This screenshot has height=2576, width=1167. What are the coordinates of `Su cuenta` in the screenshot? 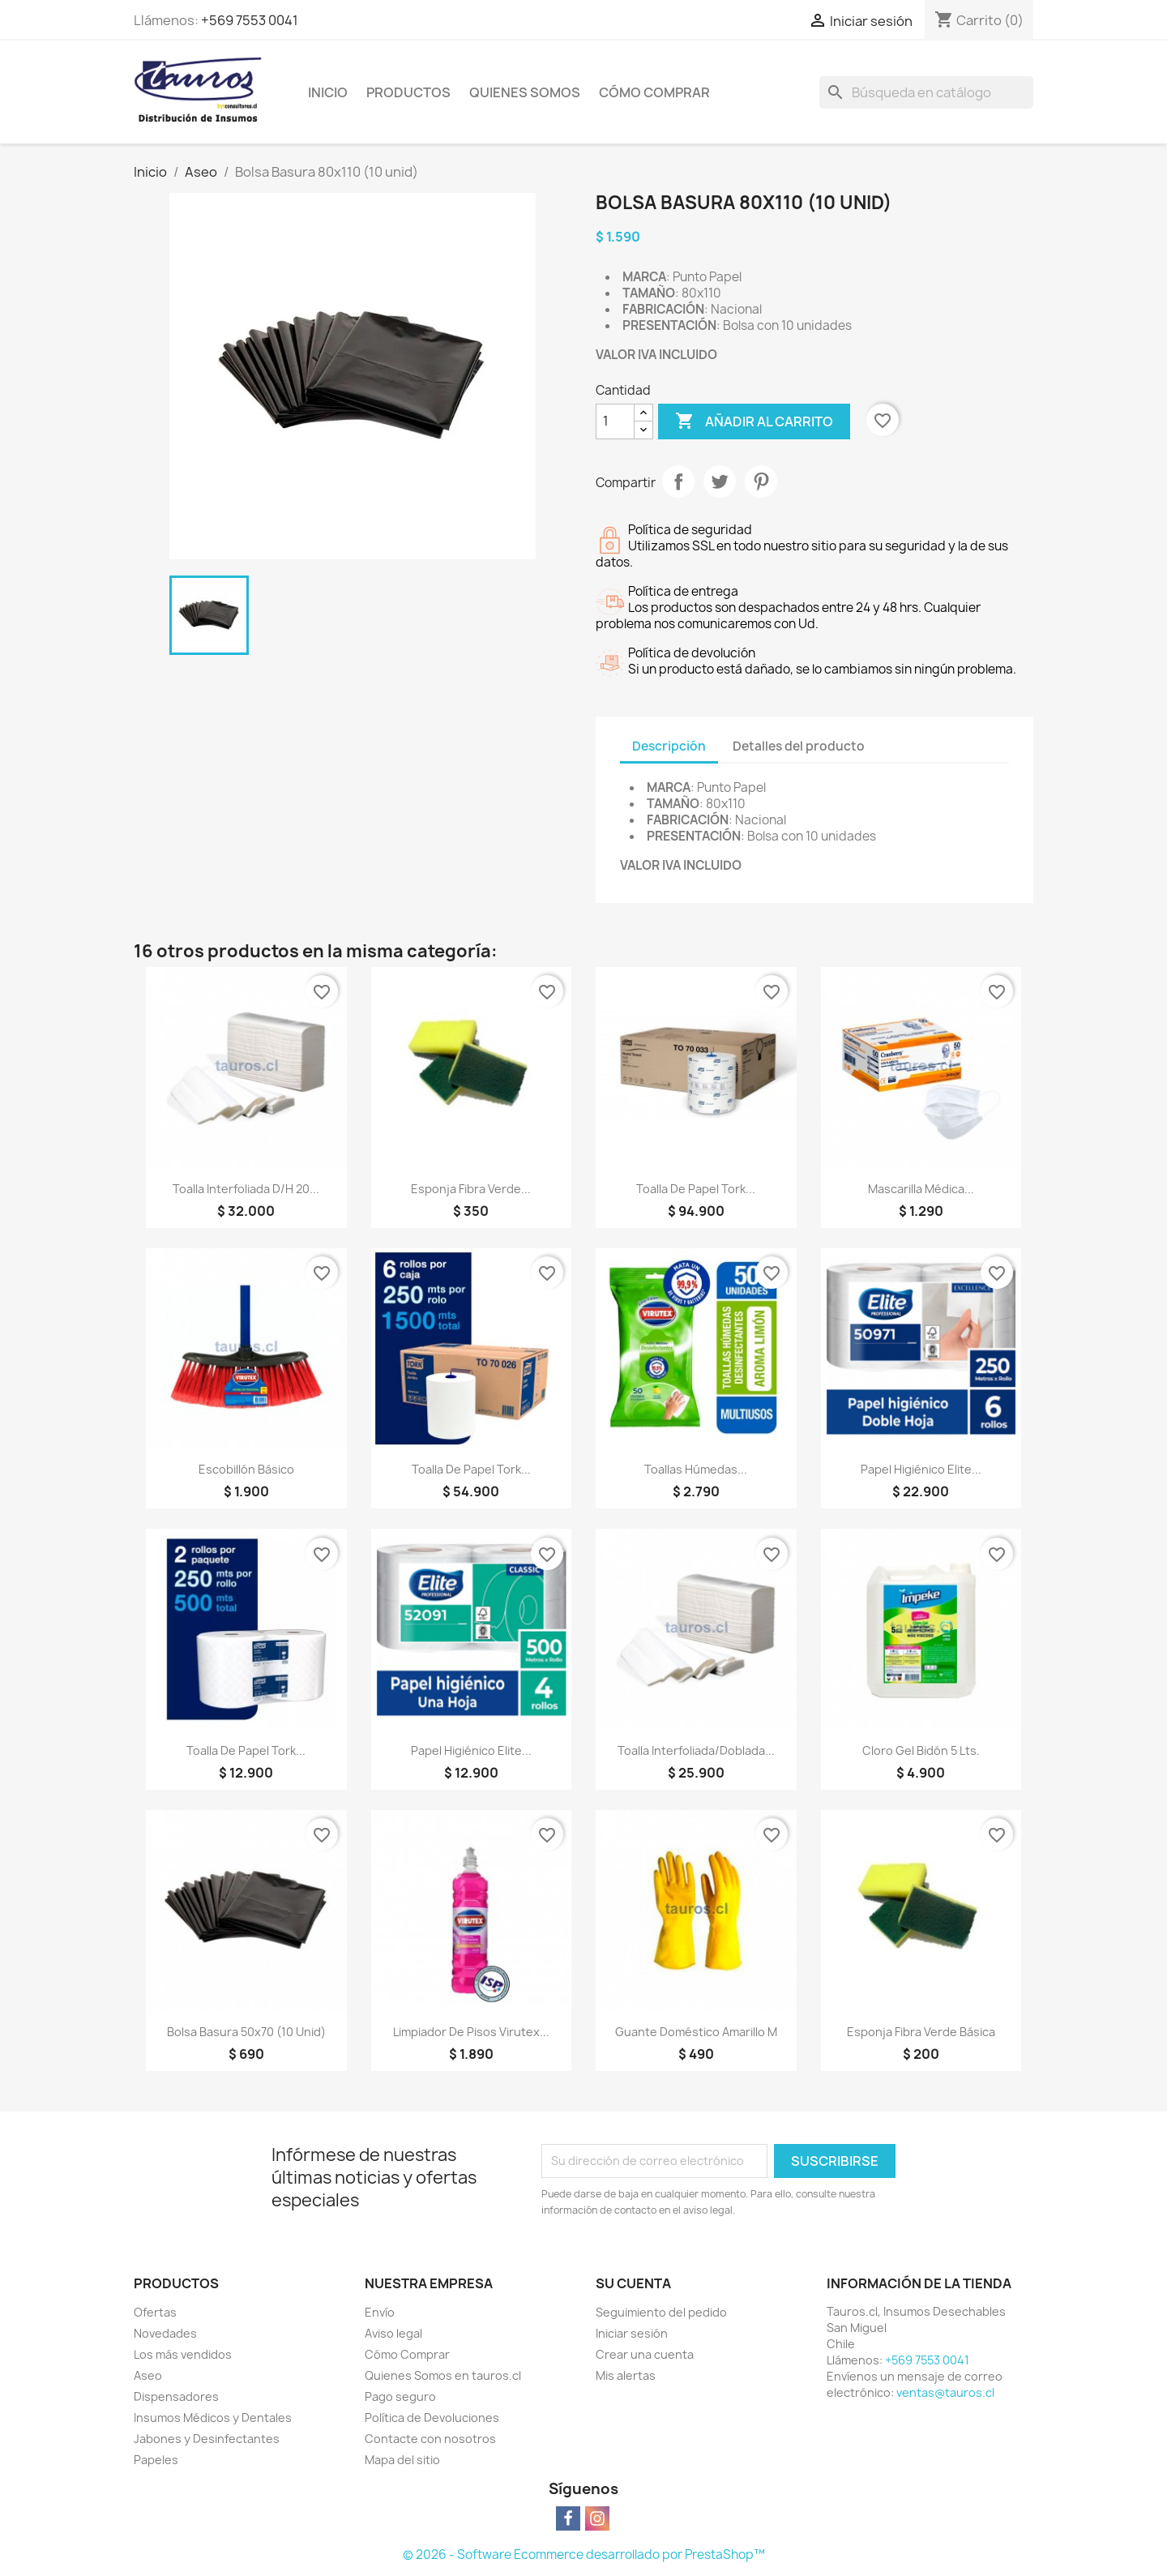 It's located at (633, 2283).